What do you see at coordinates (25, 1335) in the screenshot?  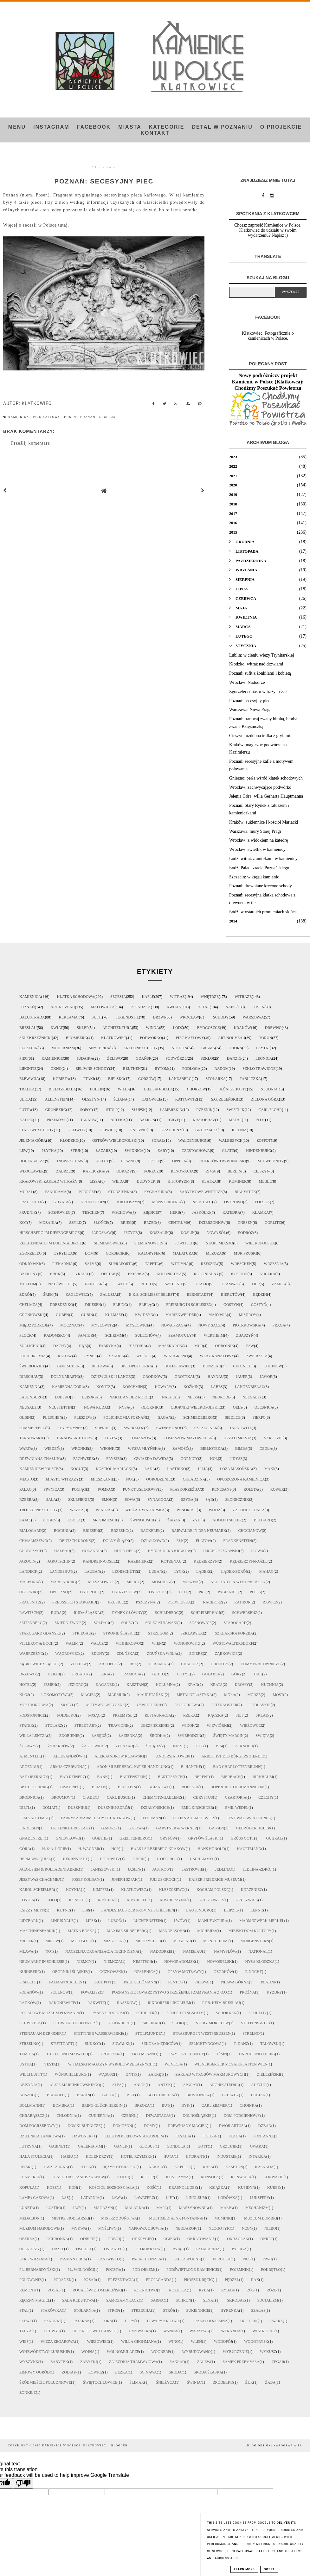 I see `Płock` at bounding box center [25, 1335].